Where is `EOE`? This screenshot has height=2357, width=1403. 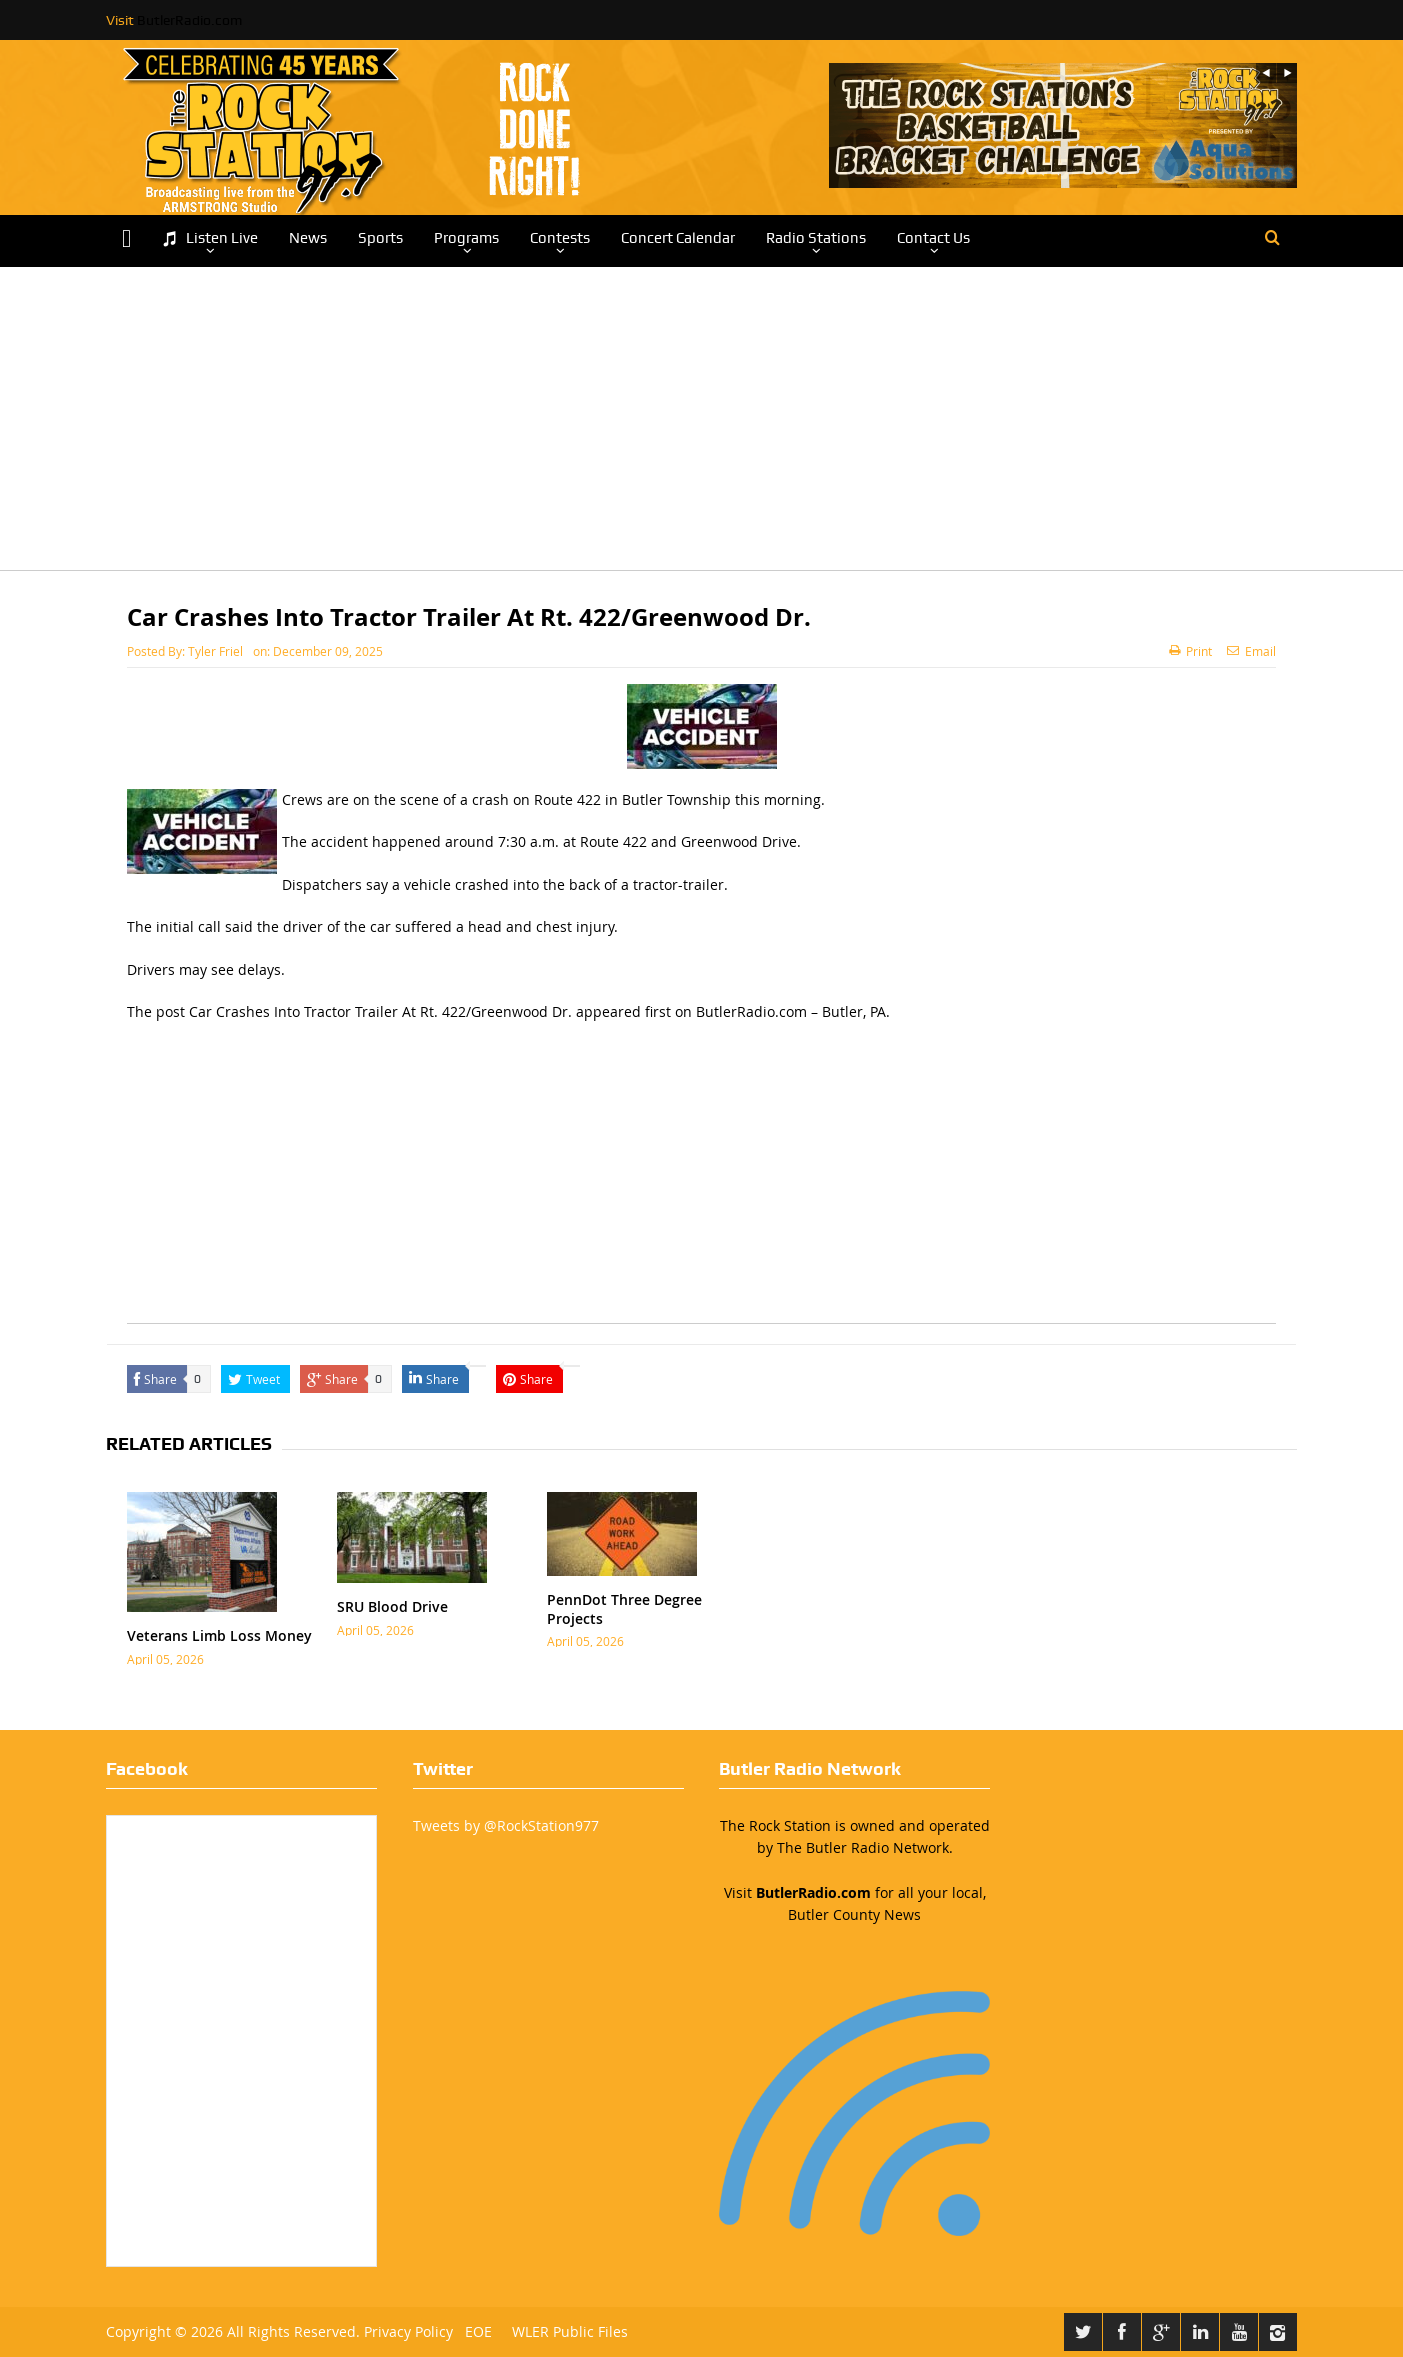 EOE is located at coordinates (474, 2331).